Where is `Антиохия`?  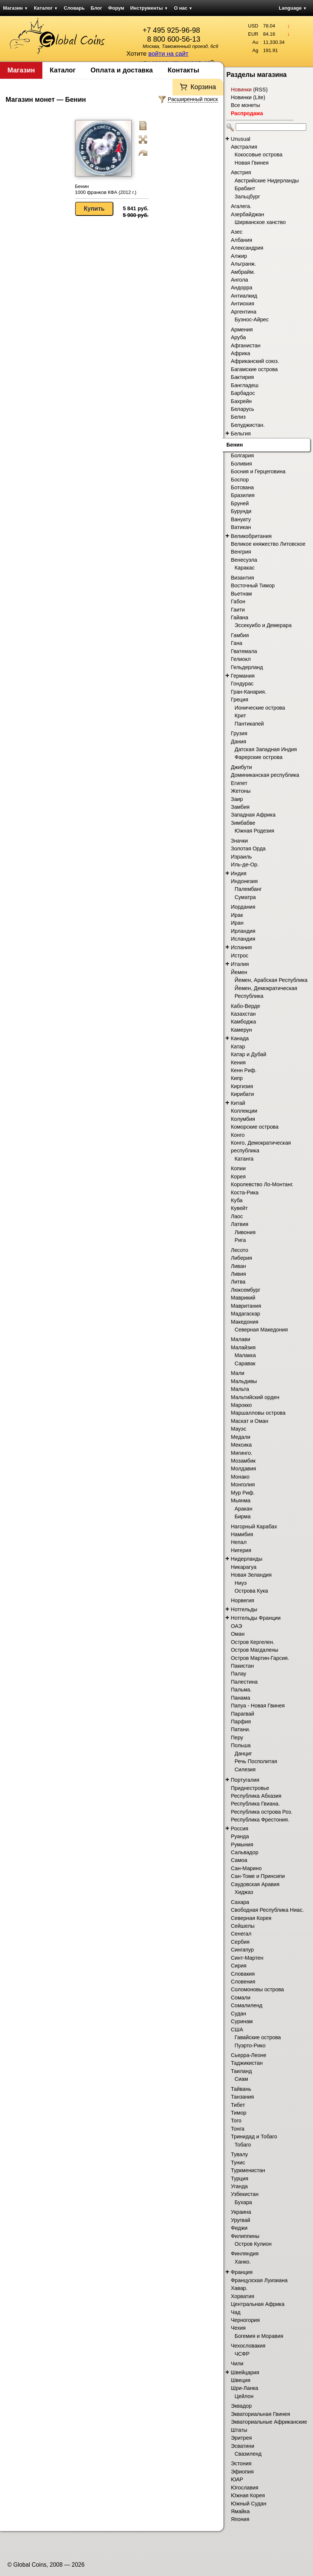
Антиохия is located at coordinates (242, 303).